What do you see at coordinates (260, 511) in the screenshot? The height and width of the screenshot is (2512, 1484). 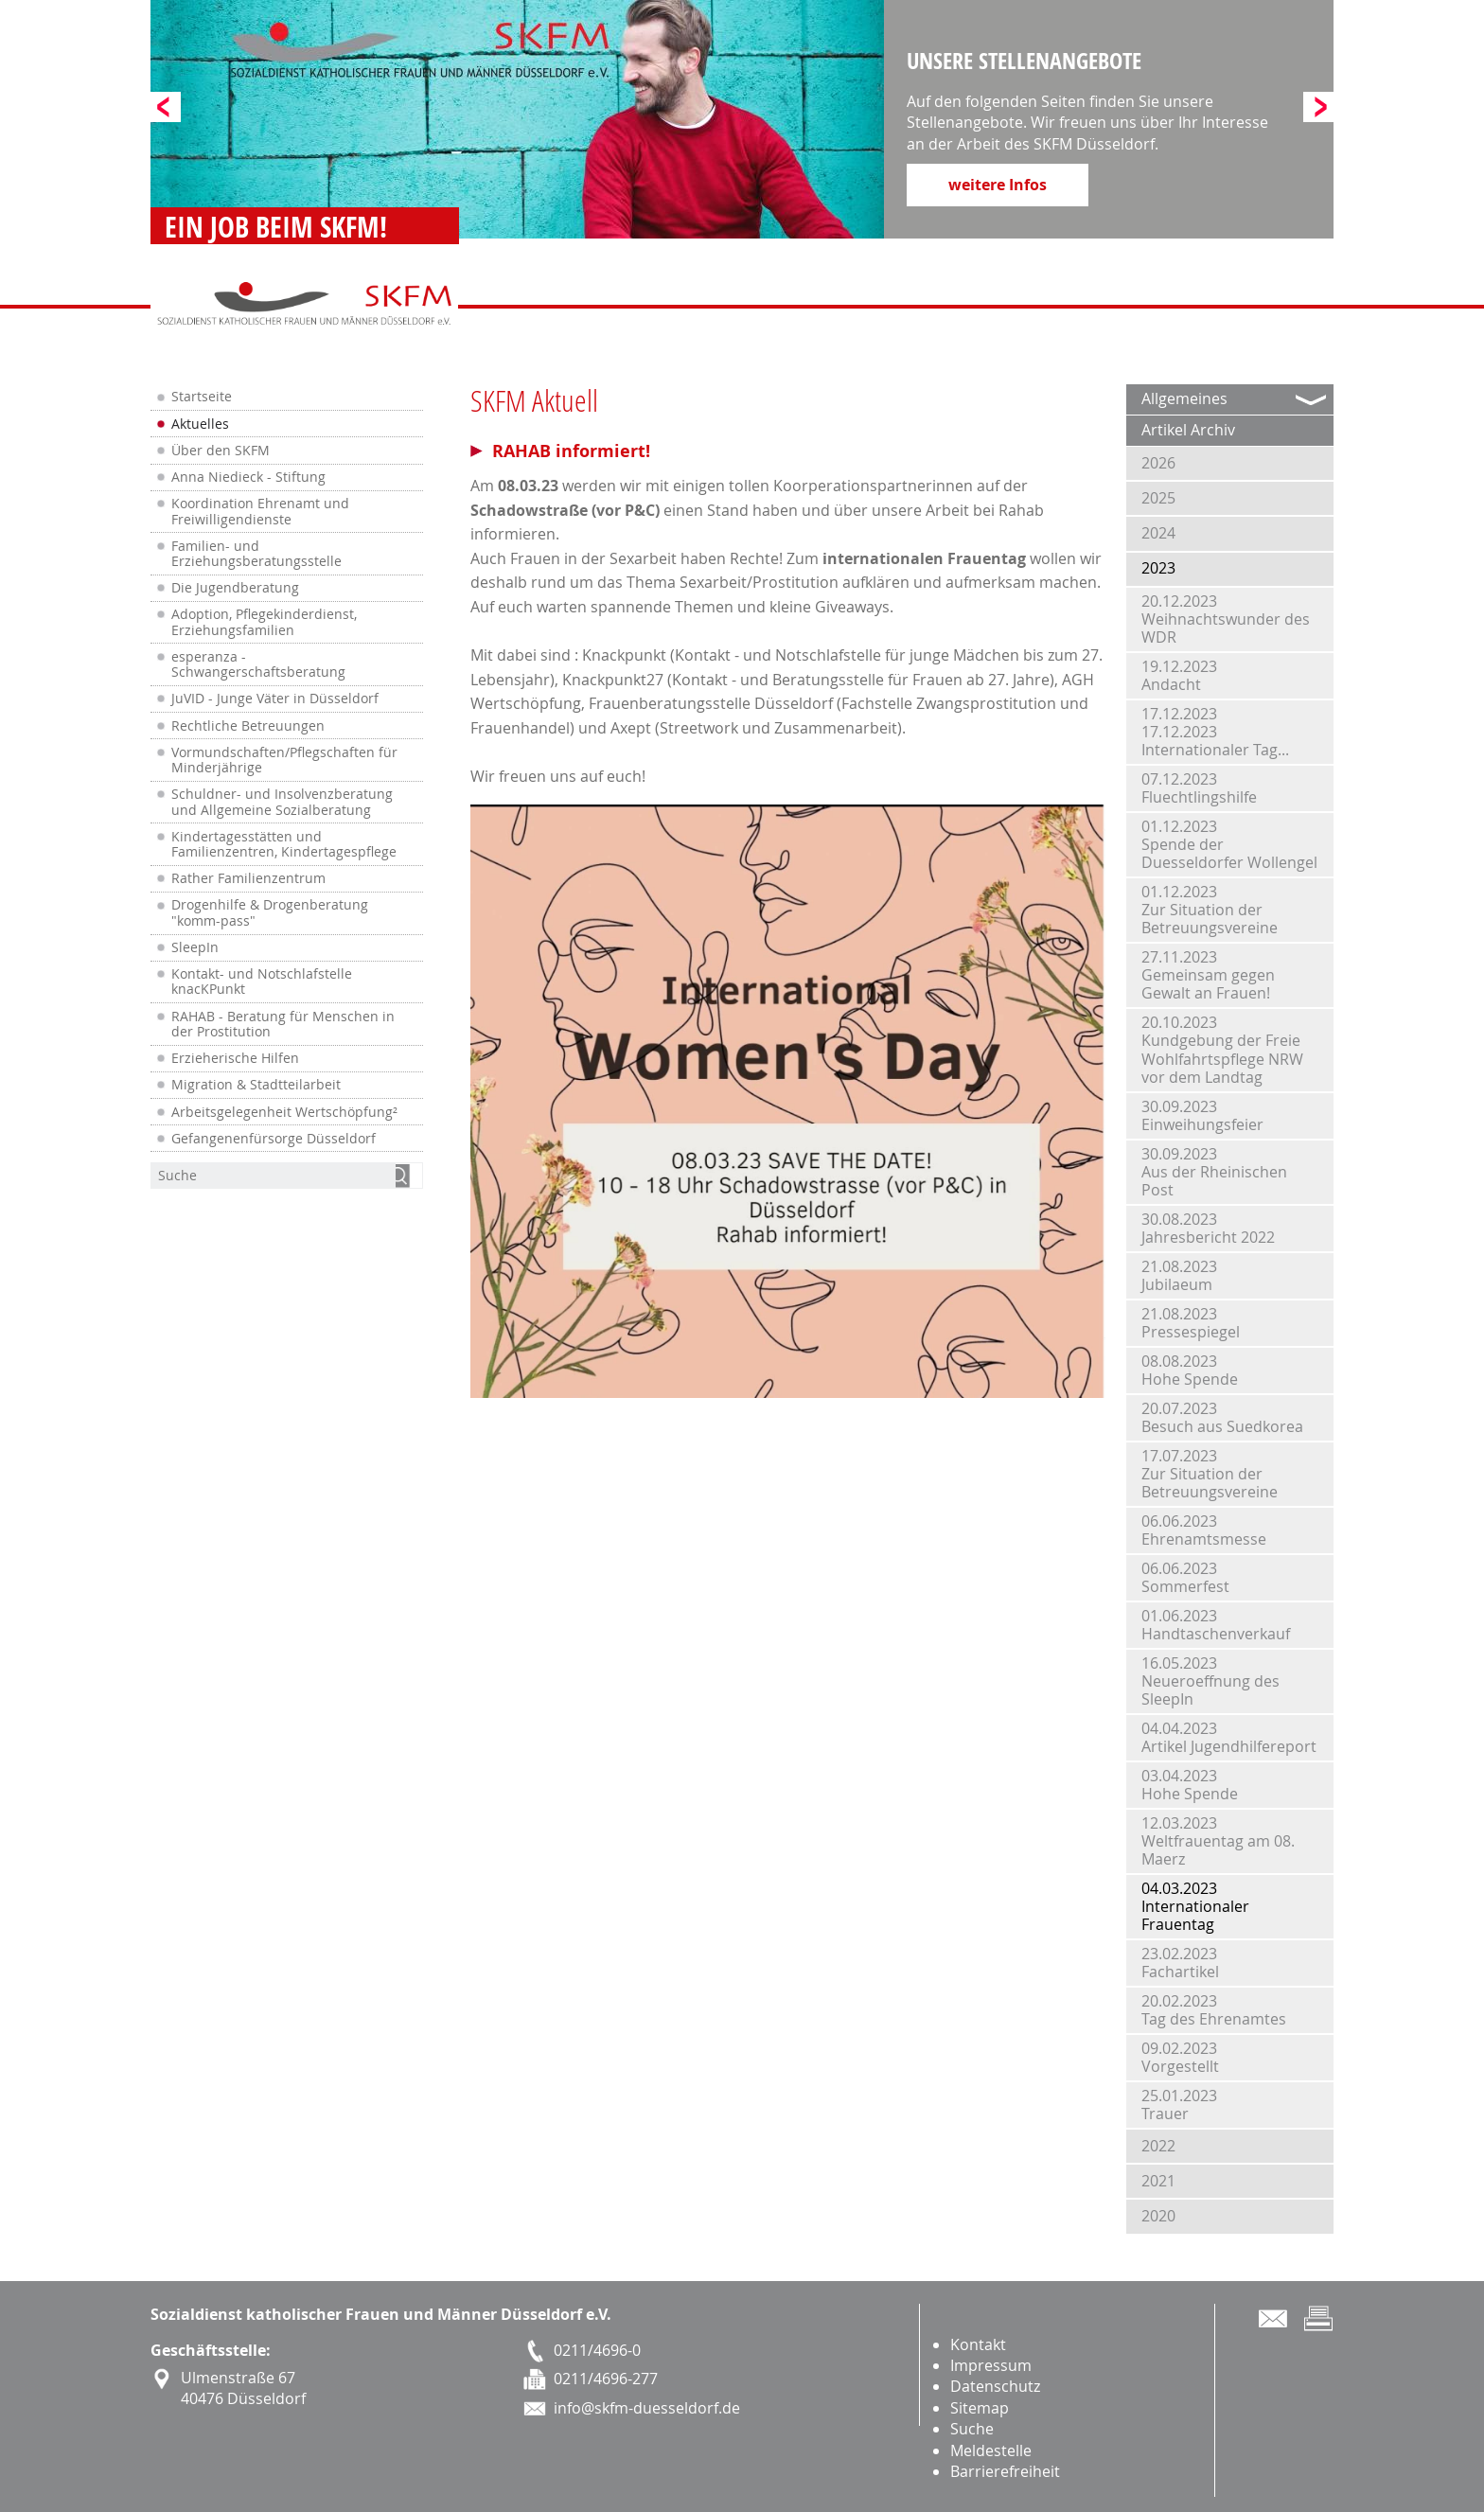 I see `Koordination Ehrenamt und Freiwilligendienste` at bounding box center [260, 511].